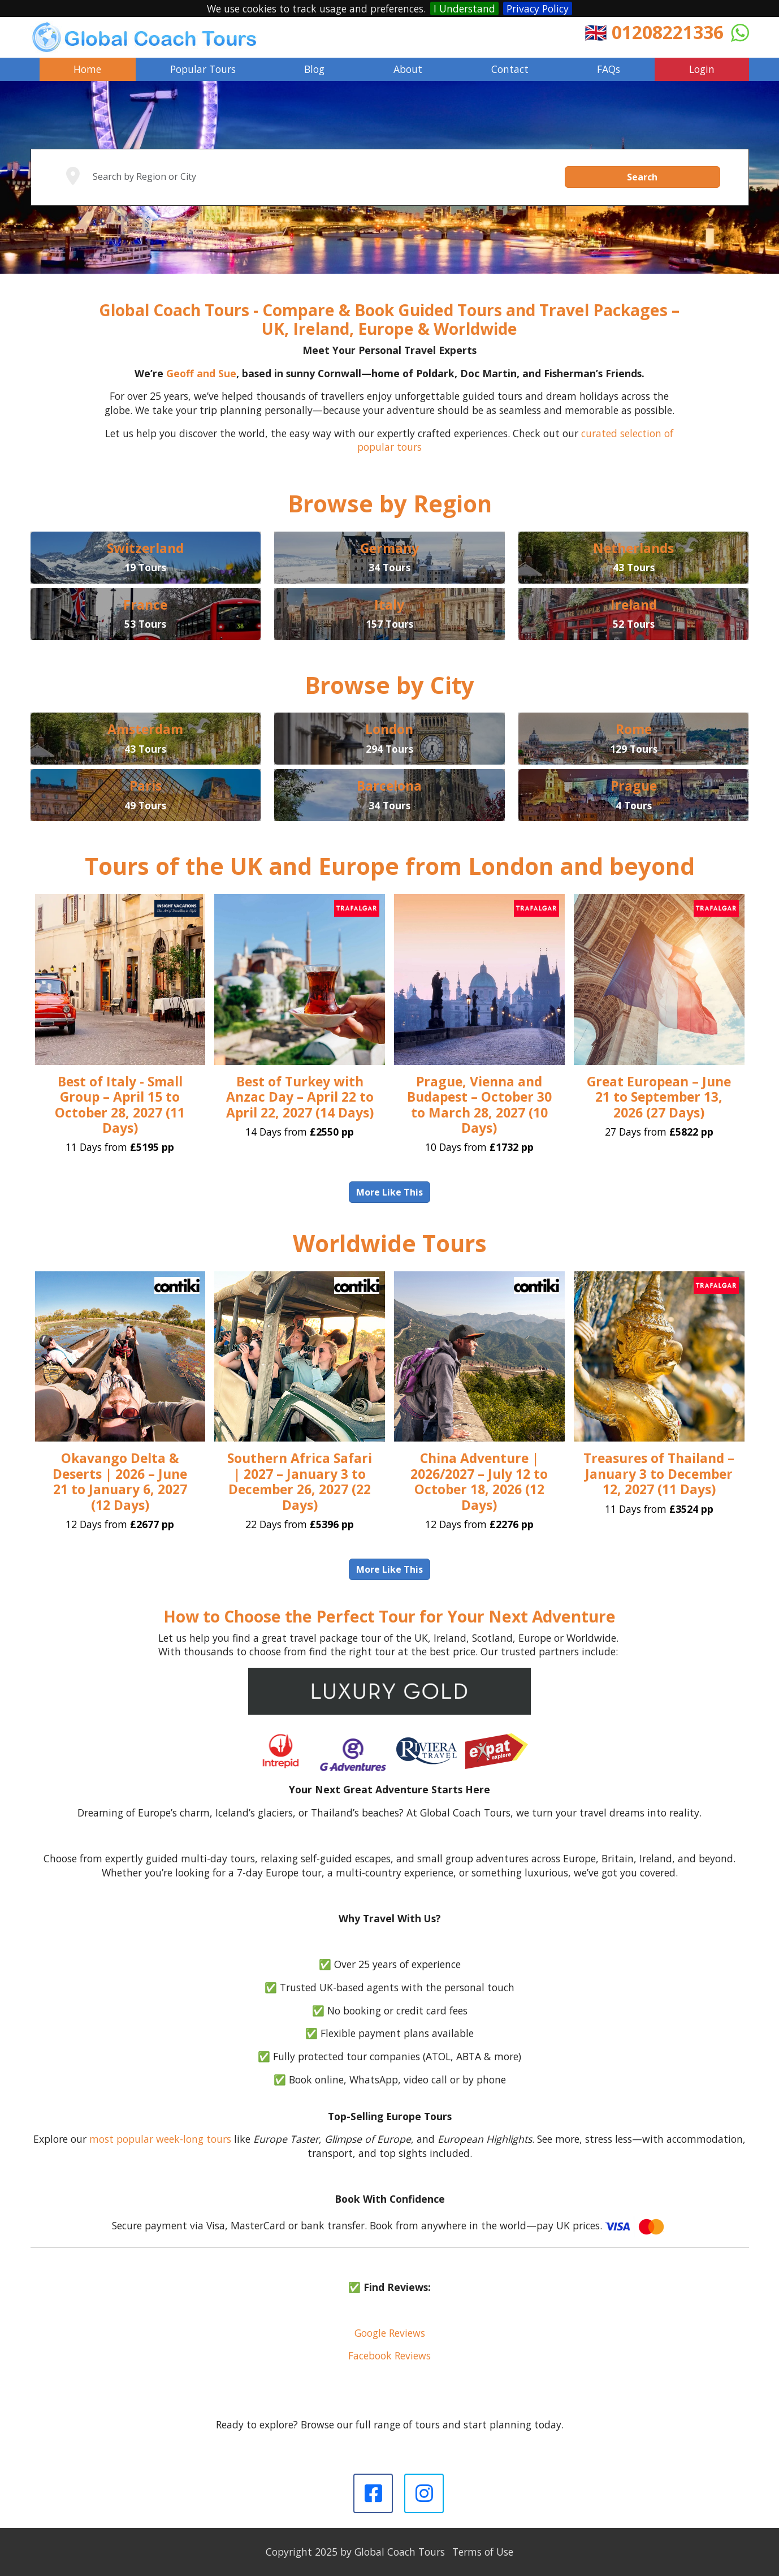 The width and height of the screenshot is (779, 2576). I want to click on Facebook Reviews, so click(389, 2355).